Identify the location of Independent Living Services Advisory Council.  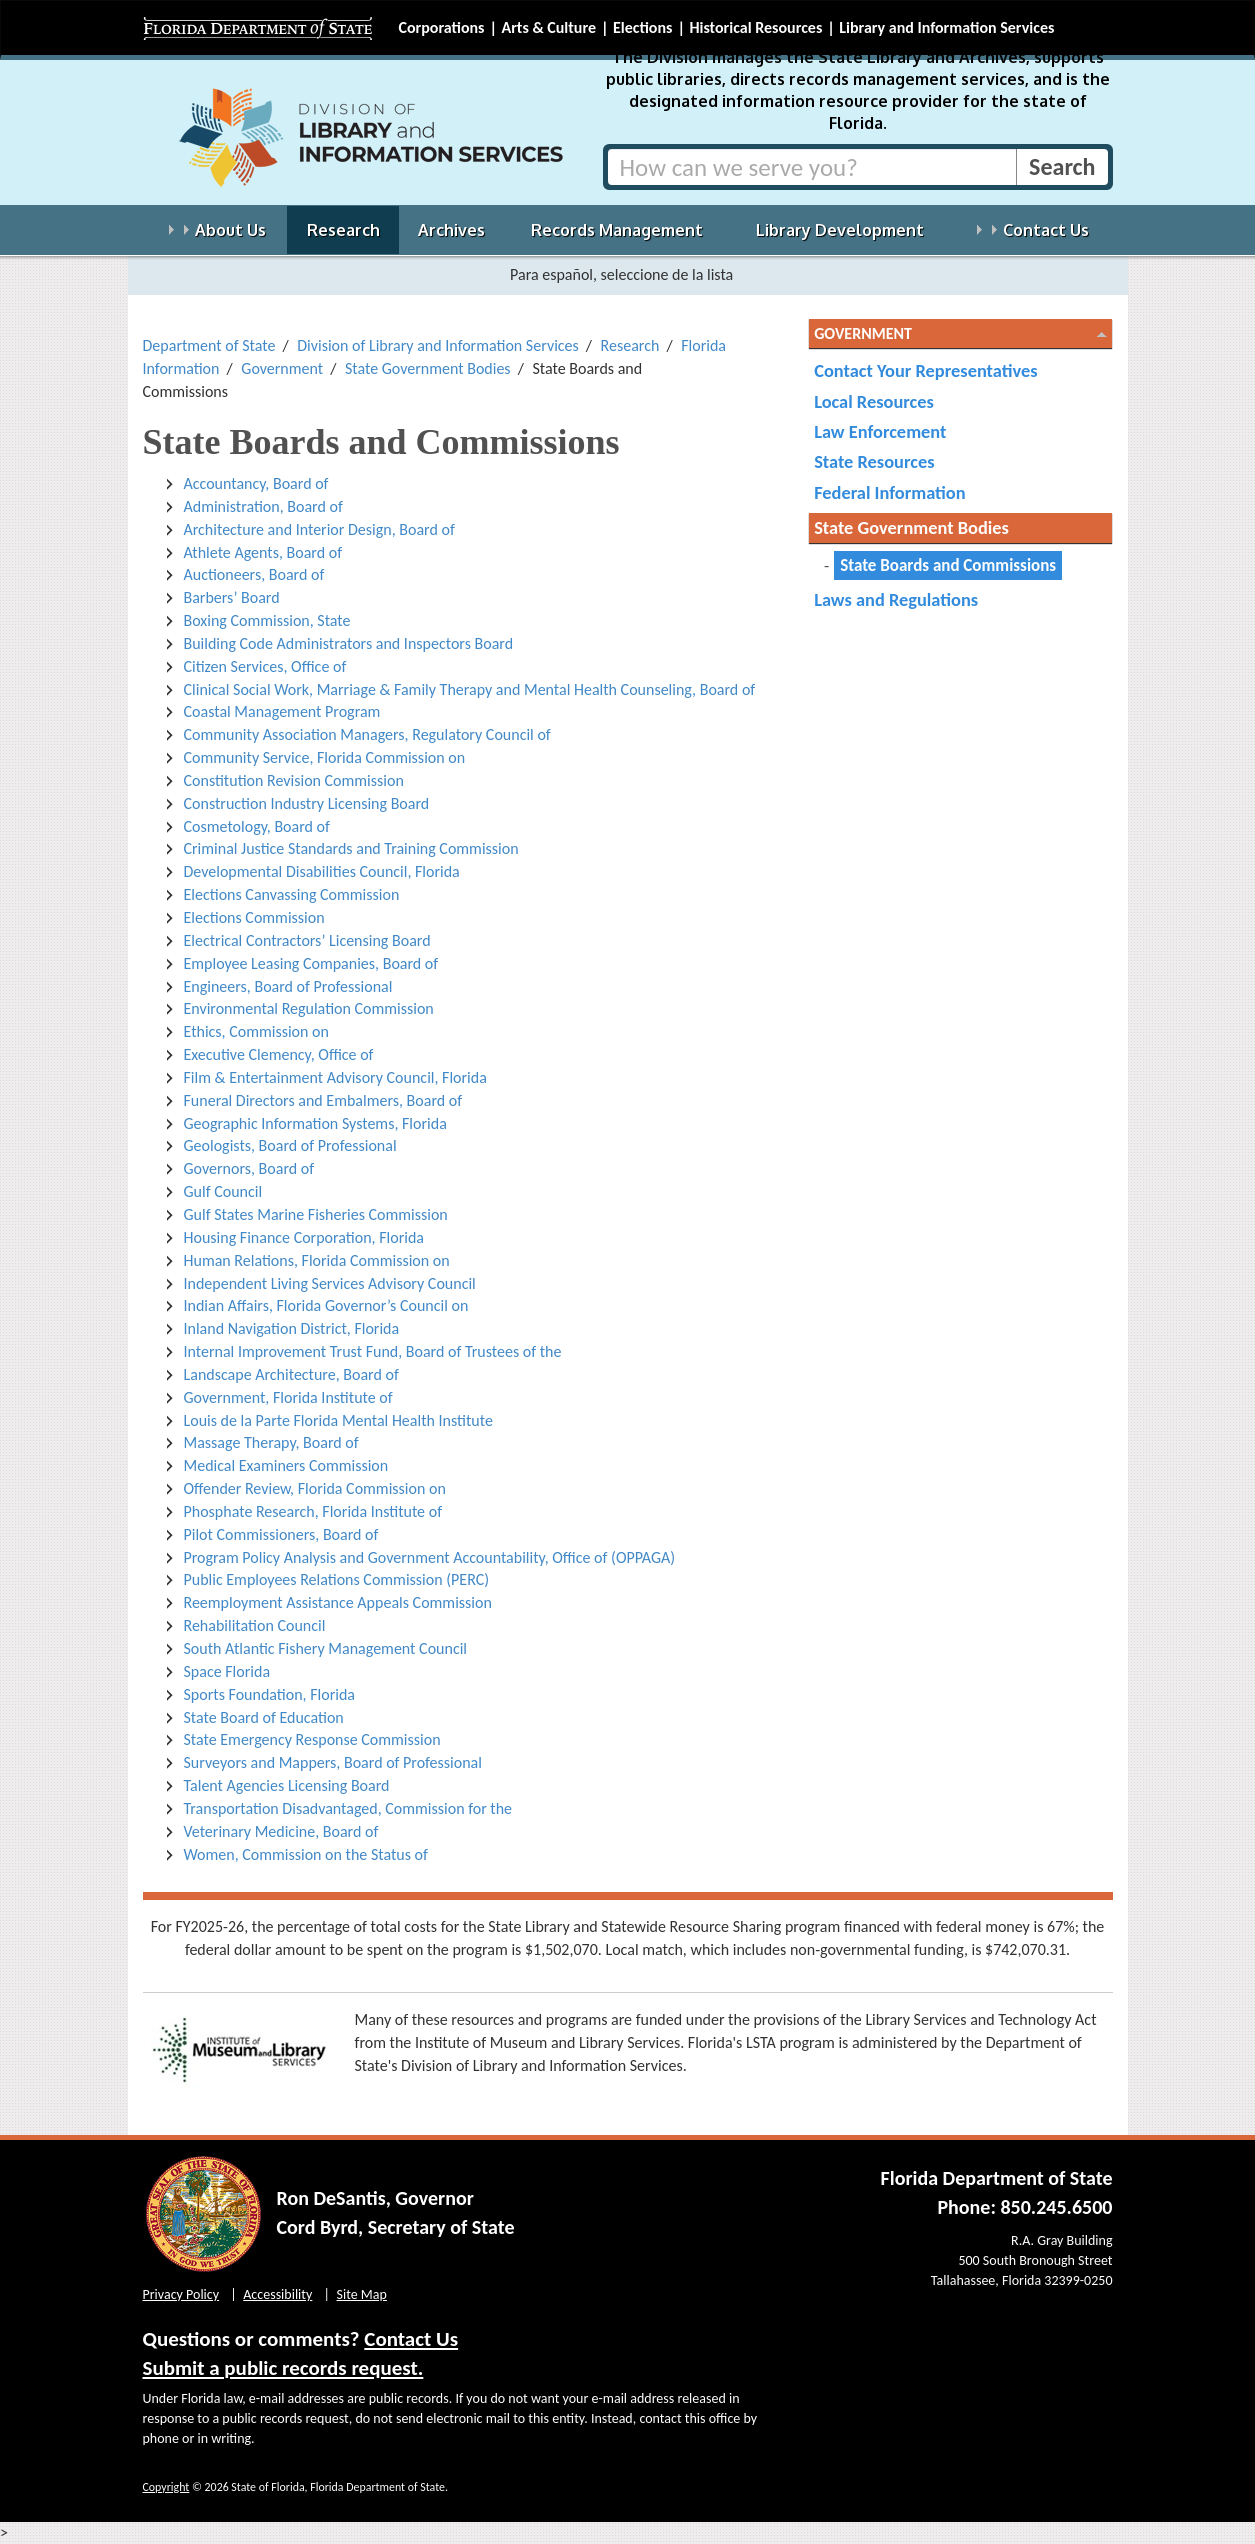
(330, 1283).